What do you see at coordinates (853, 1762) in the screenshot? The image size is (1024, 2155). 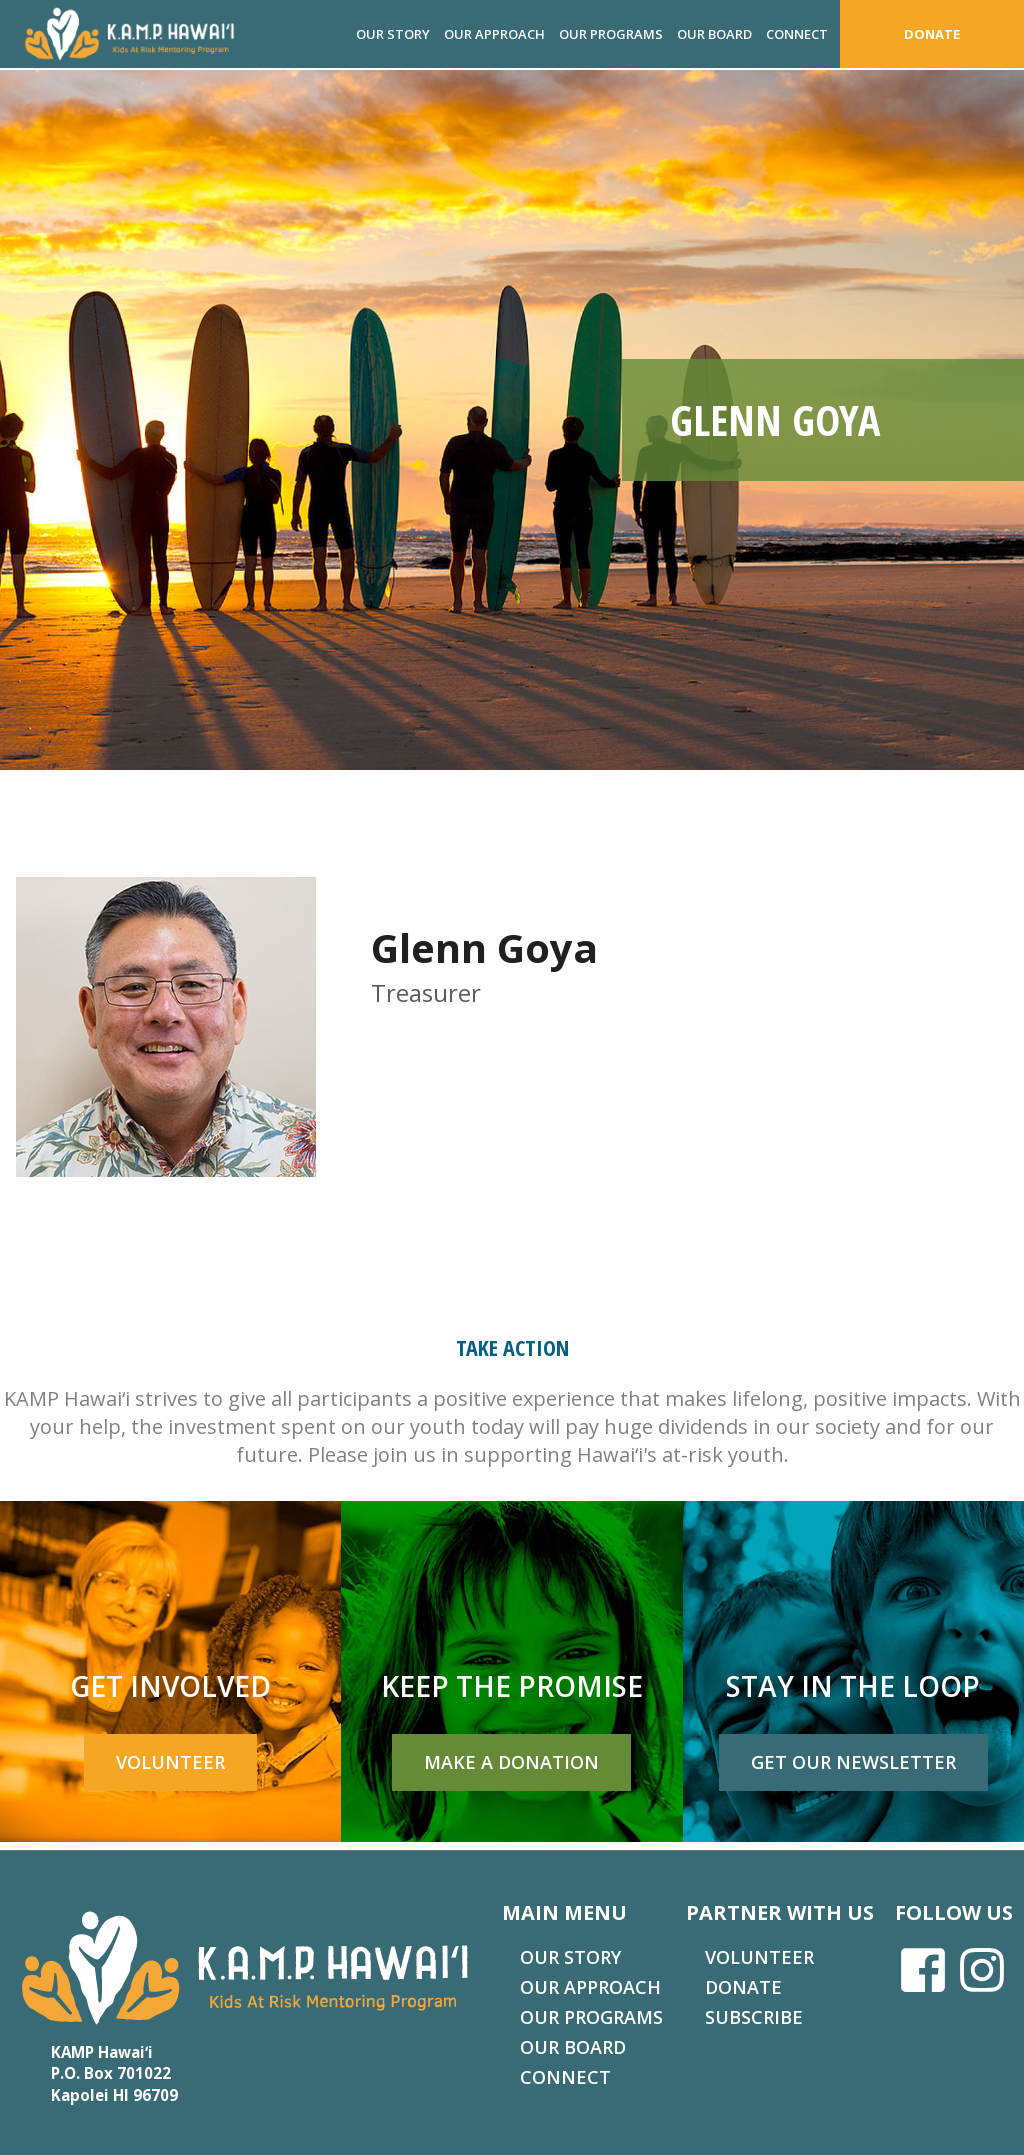 I see `Get Our Newsletter` at bounding box center [853, 1762].